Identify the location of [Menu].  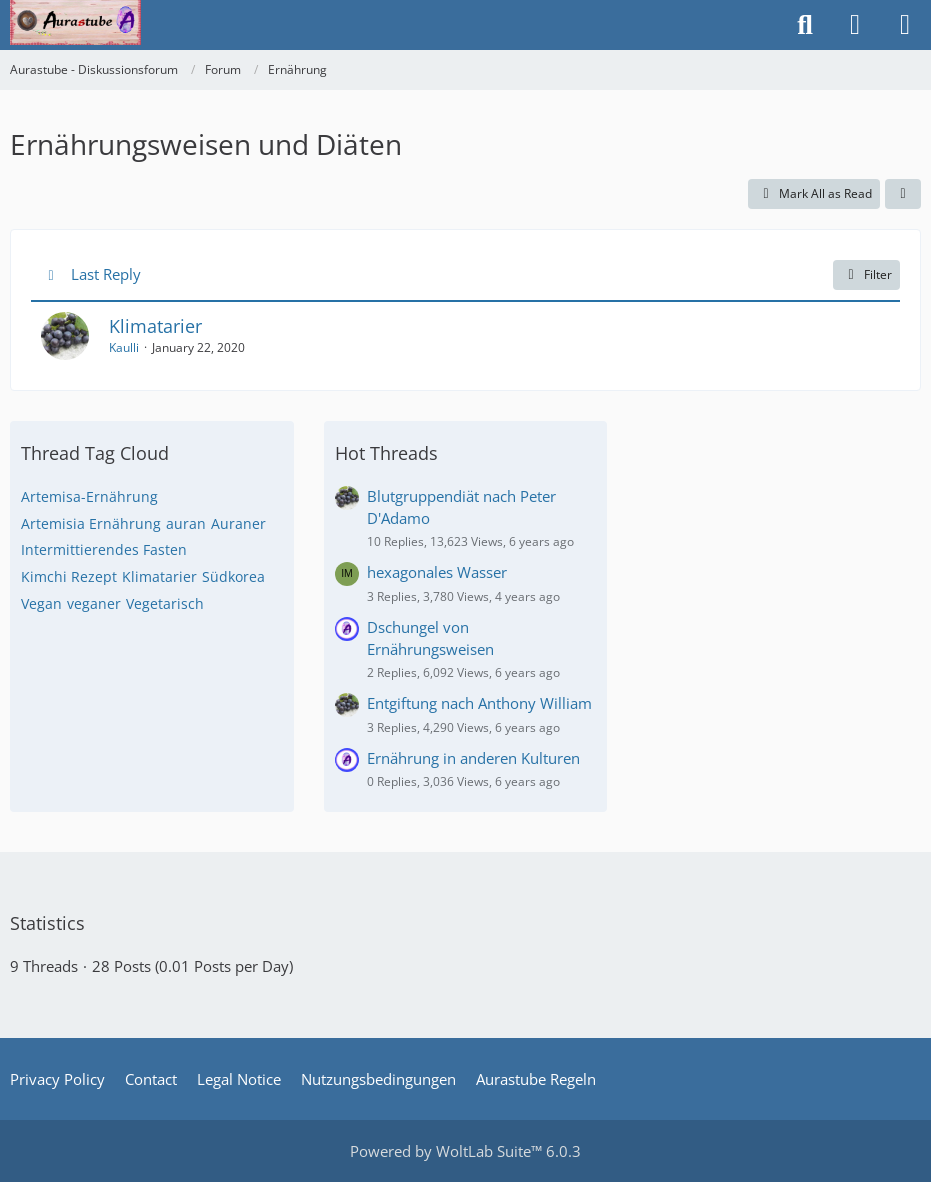
(905, 25).